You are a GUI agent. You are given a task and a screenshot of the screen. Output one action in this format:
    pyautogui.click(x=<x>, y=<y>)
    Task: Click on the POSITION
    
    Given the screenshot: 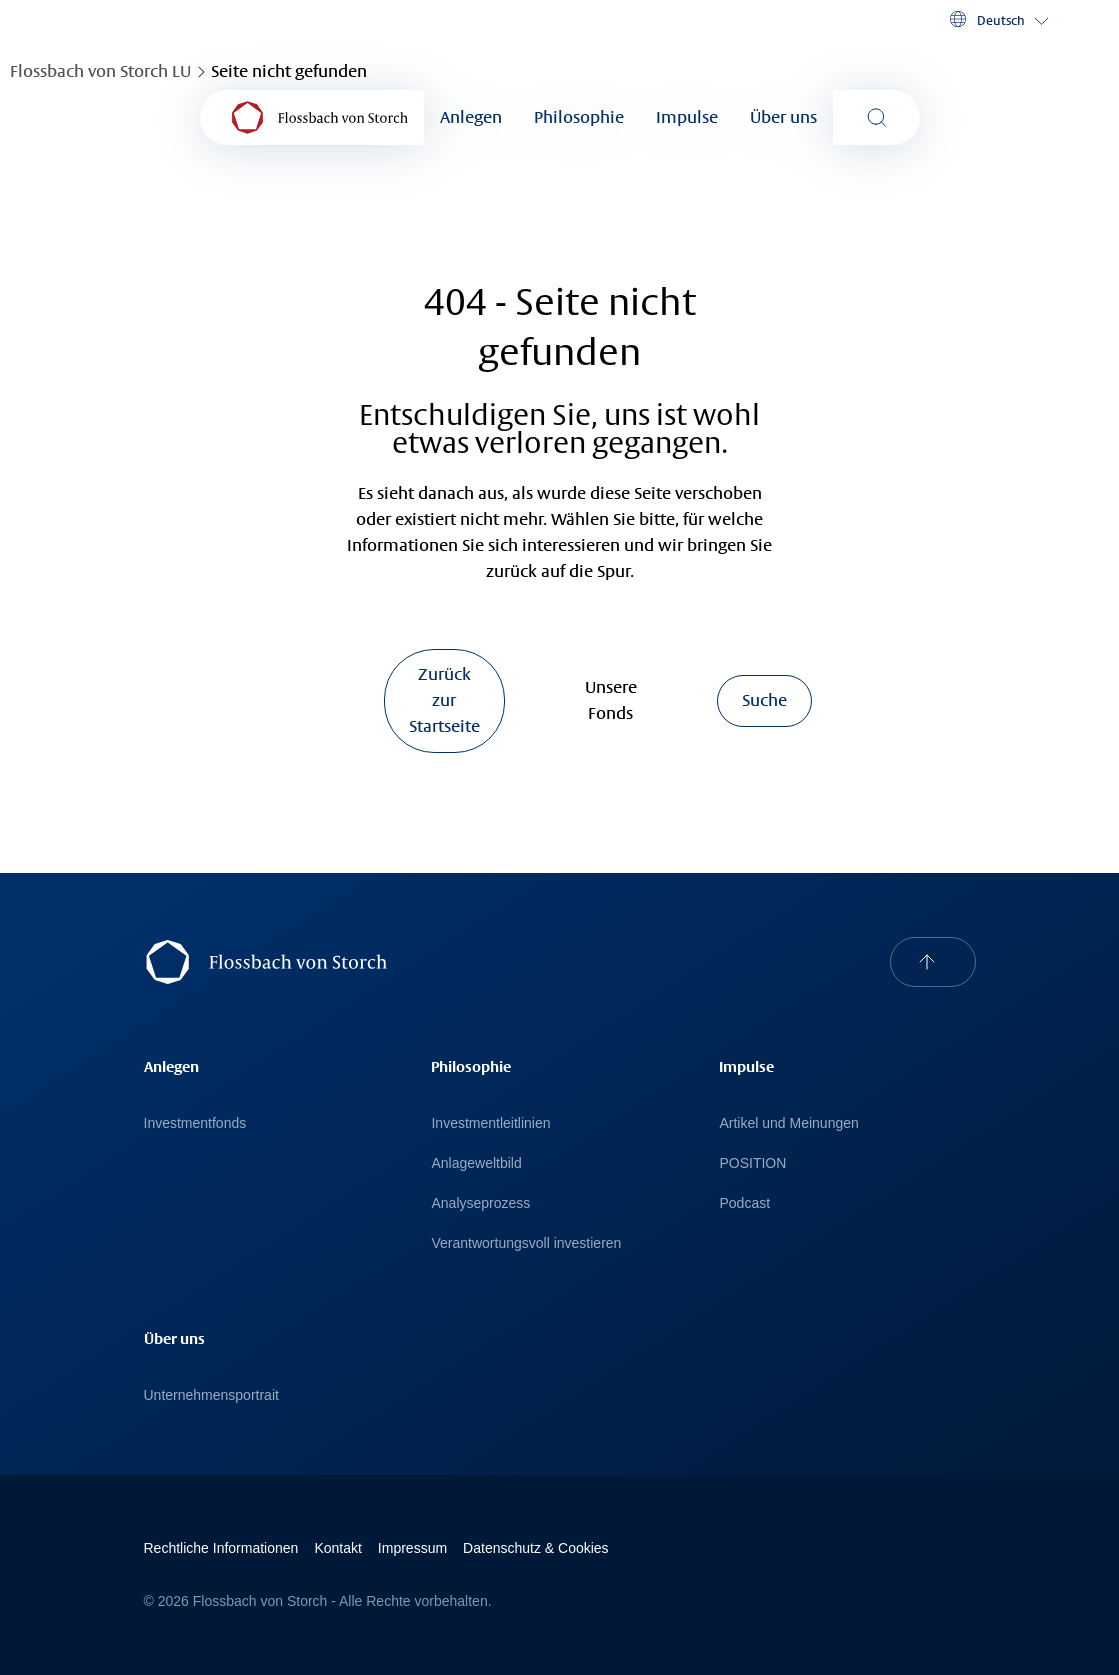 What is the action you would take?
    pyautogui.click(x=752, y=1163)
    